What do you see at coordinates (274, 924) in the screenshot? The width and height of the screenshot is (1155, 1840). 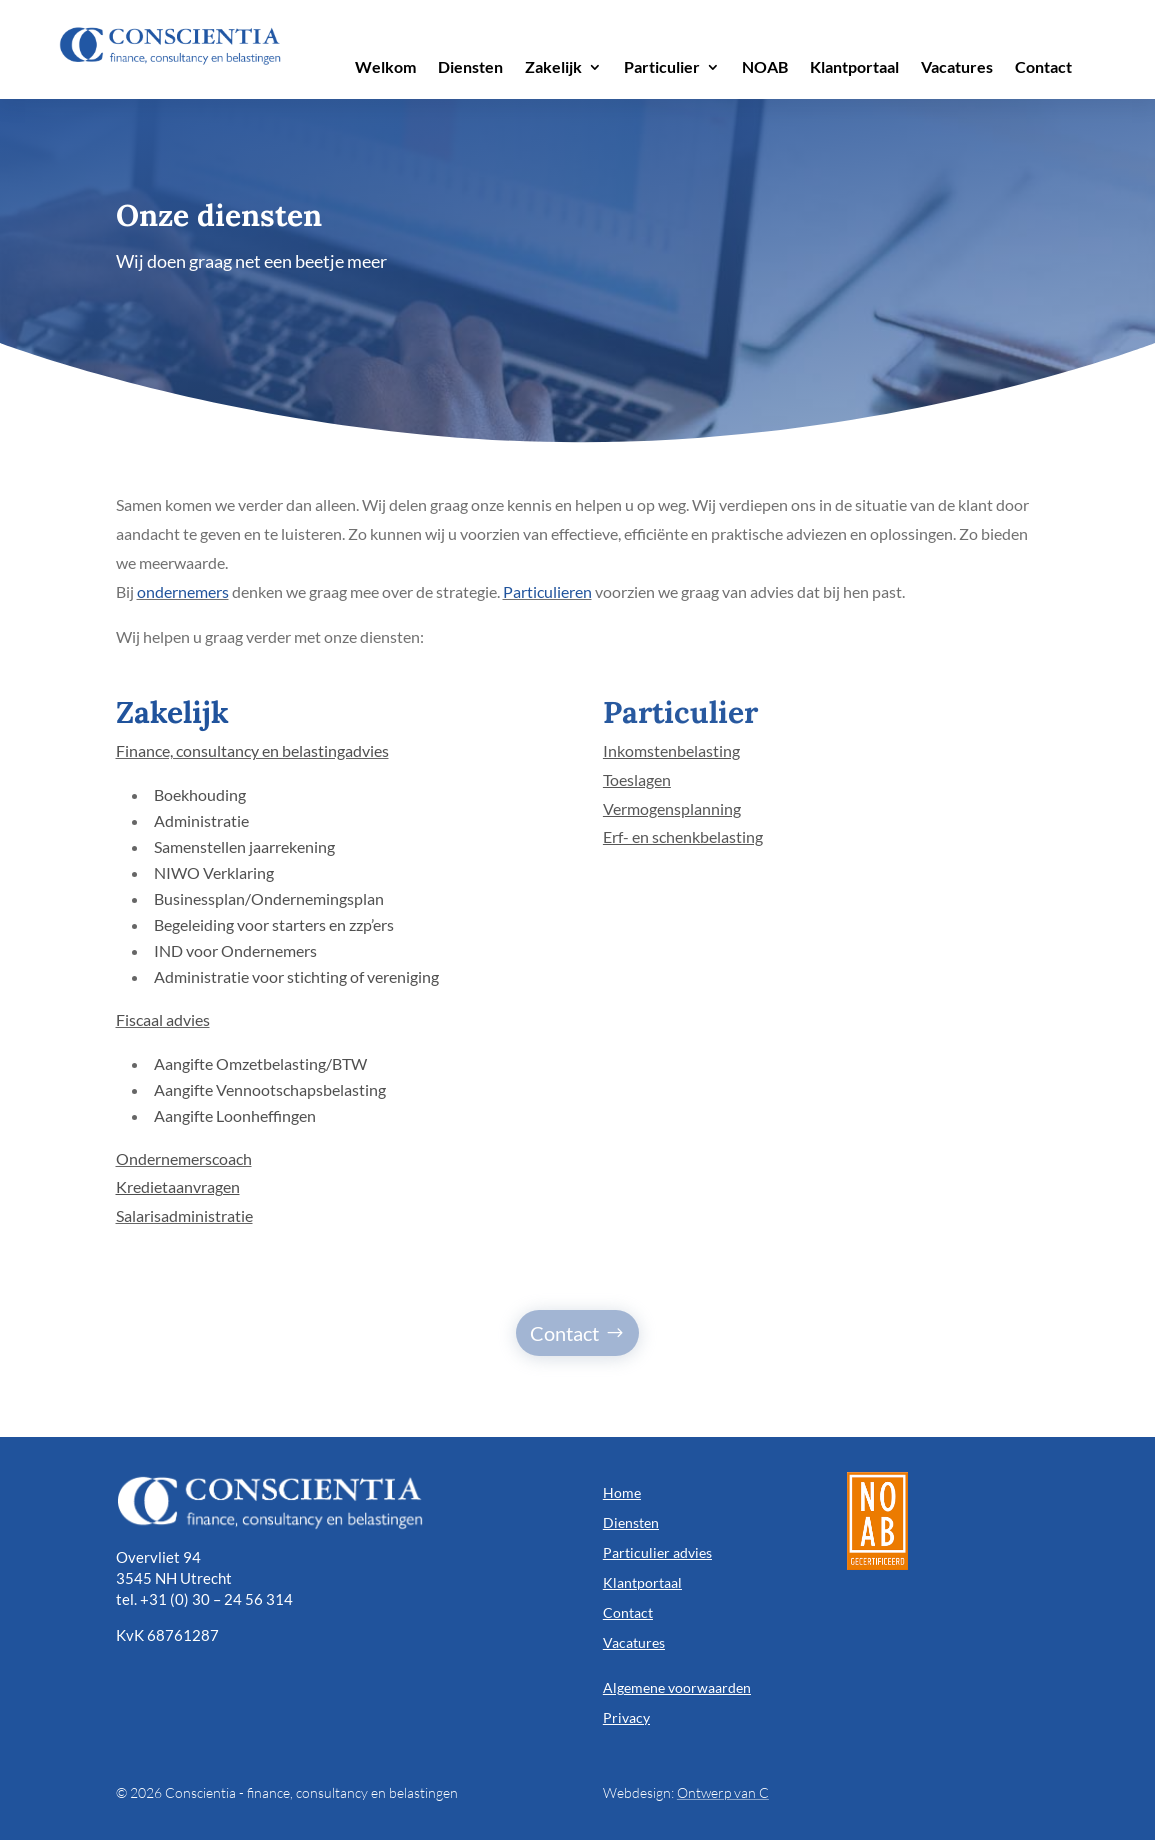 I see `Begeleiding voor starters en zzp’ers` at bounding box center [274, 924].